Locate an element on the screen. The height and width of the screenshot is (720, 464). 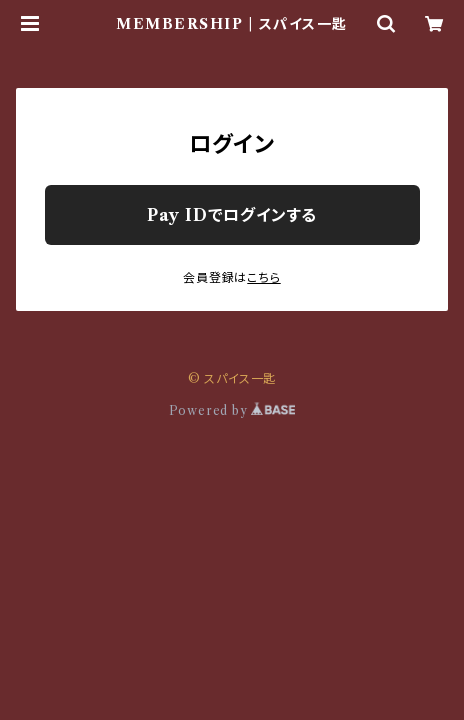
Powered by is located at coordinates (232, 410).